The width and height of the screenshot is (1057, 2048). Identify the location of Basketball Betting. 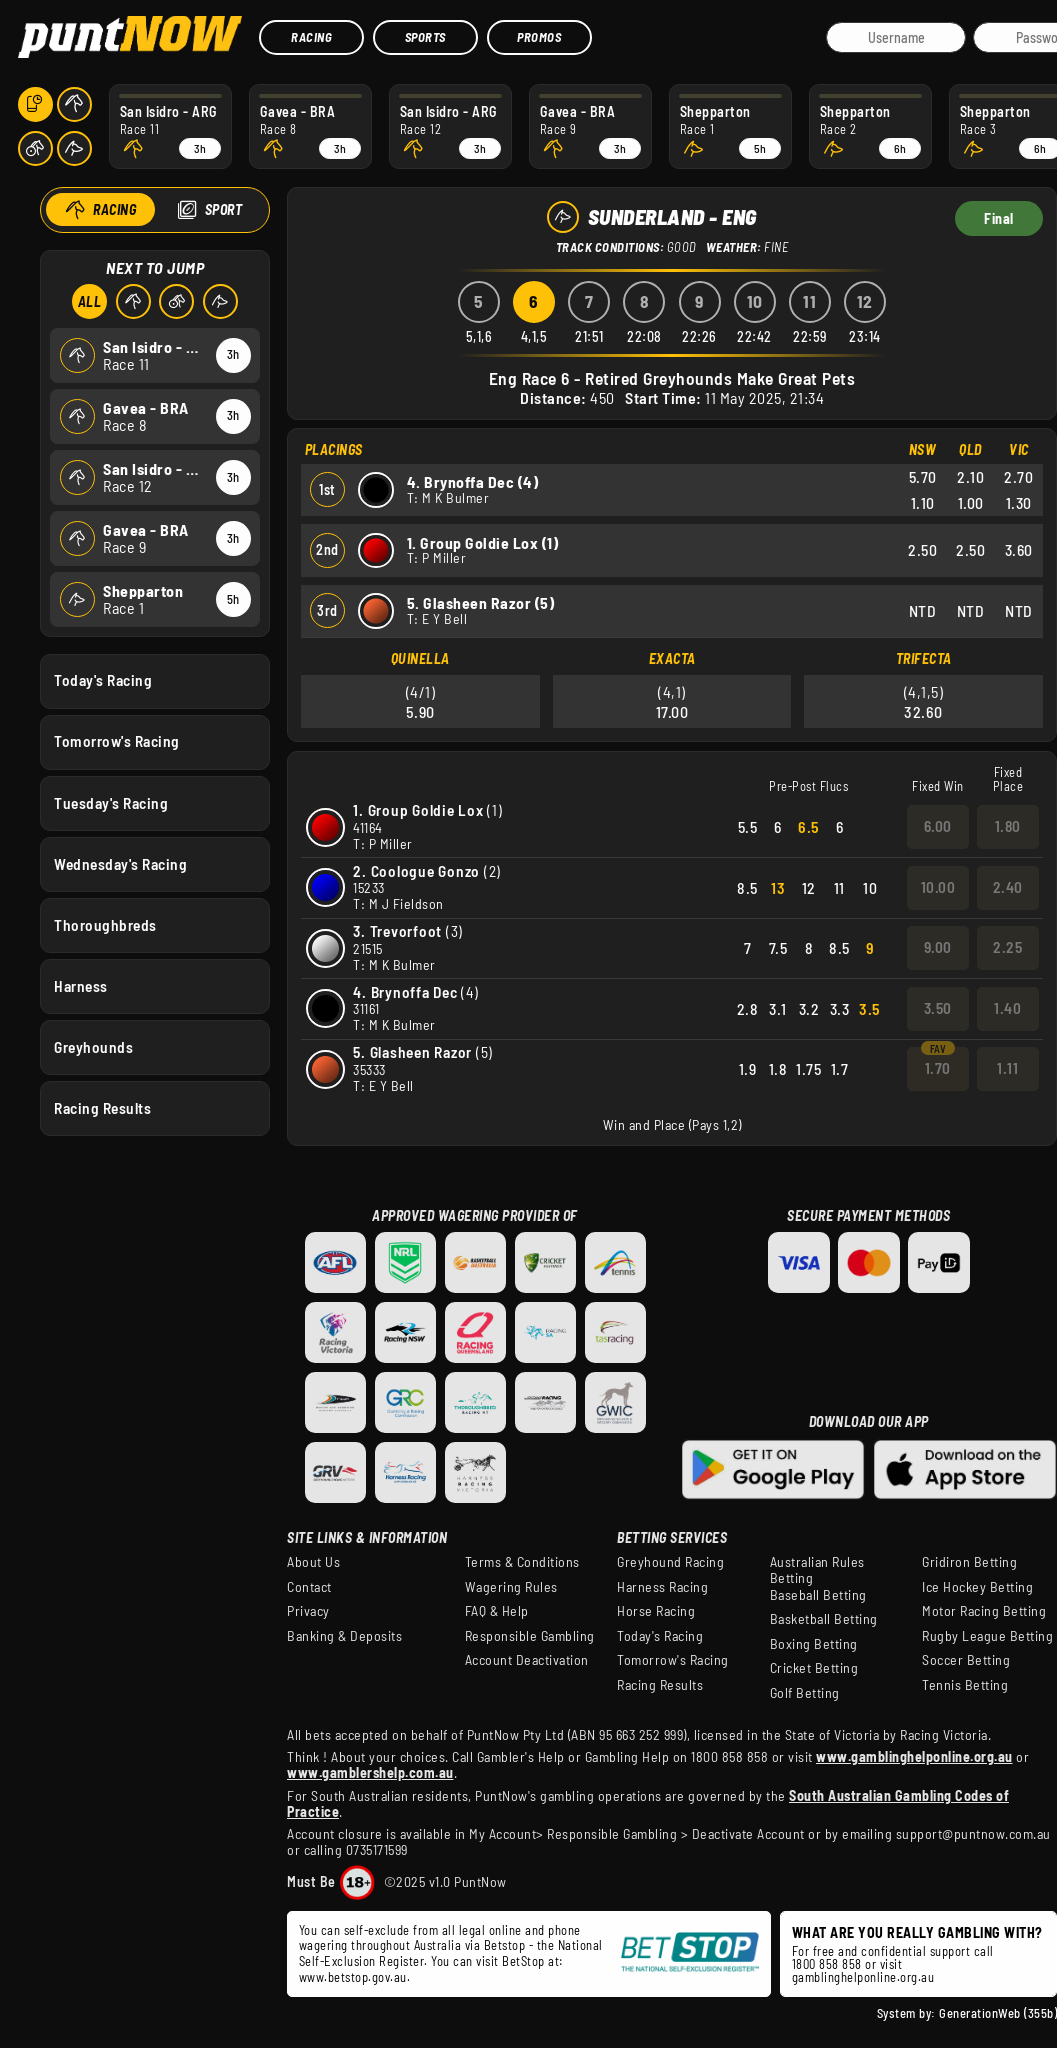
(824, 1619).